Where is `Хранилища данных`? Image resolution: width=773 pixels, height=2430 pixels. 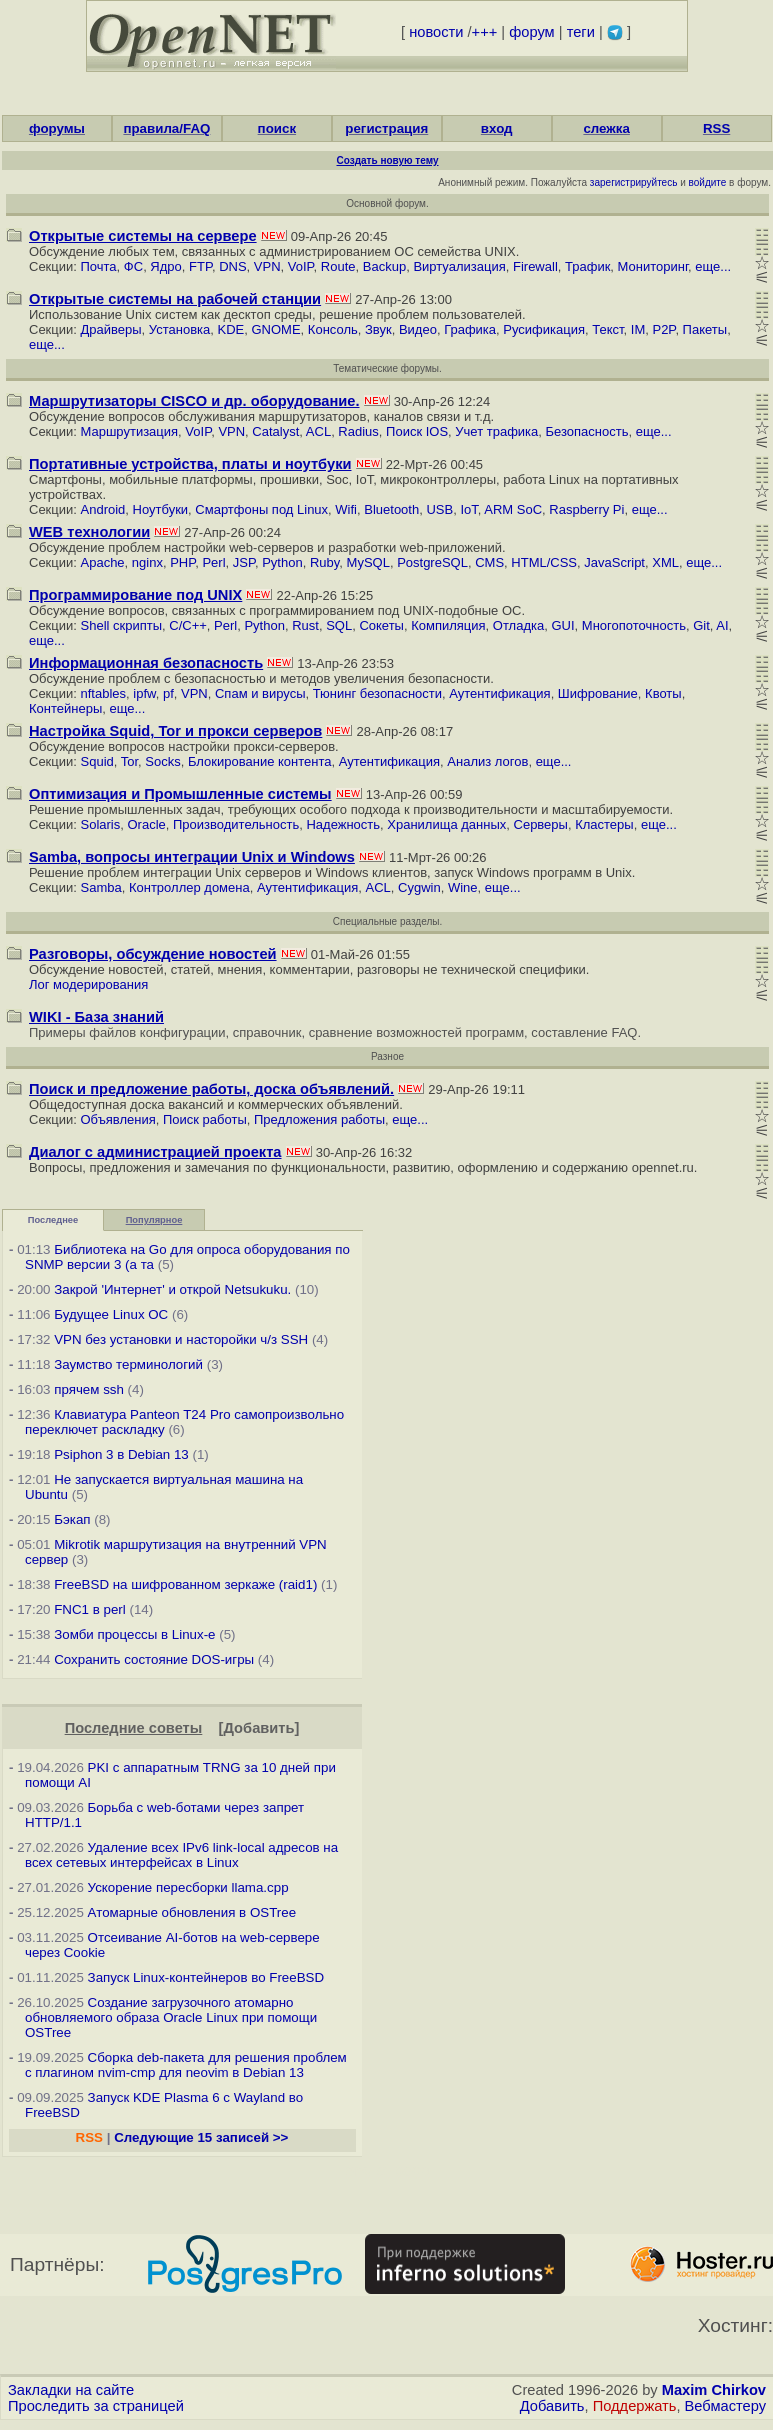 Хранилища данных is located at coordinates (446, 824).